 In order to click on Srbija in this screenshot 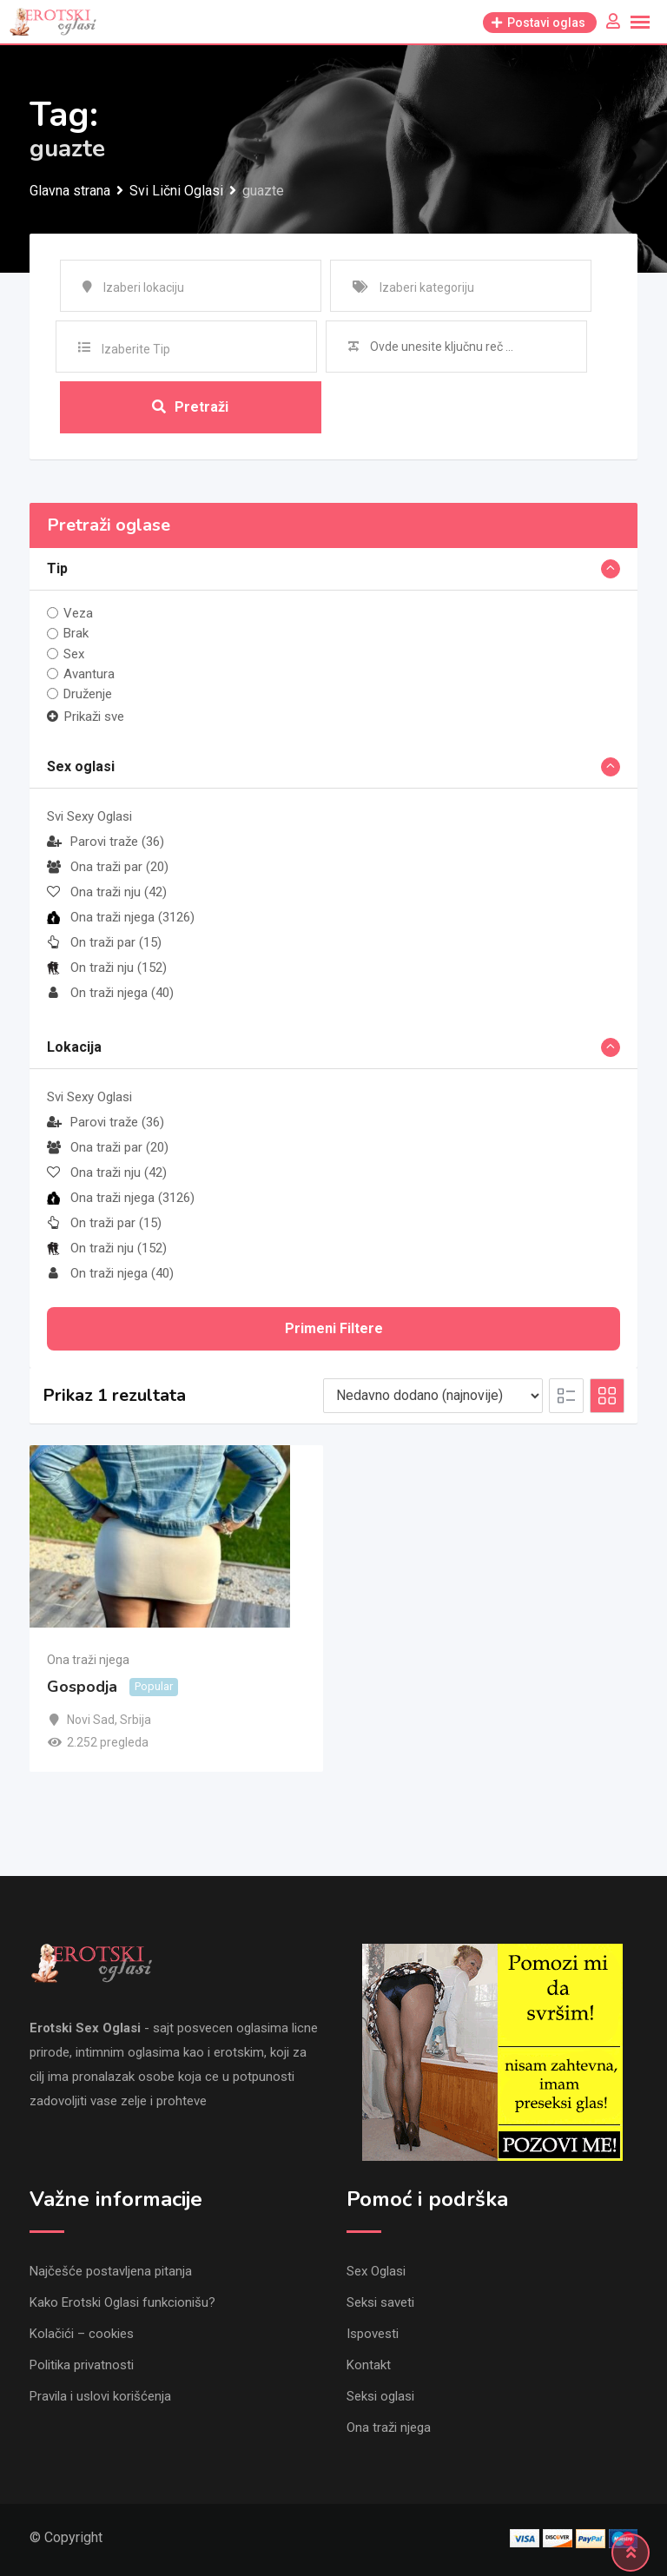, I will do `click(135, 1720)`.